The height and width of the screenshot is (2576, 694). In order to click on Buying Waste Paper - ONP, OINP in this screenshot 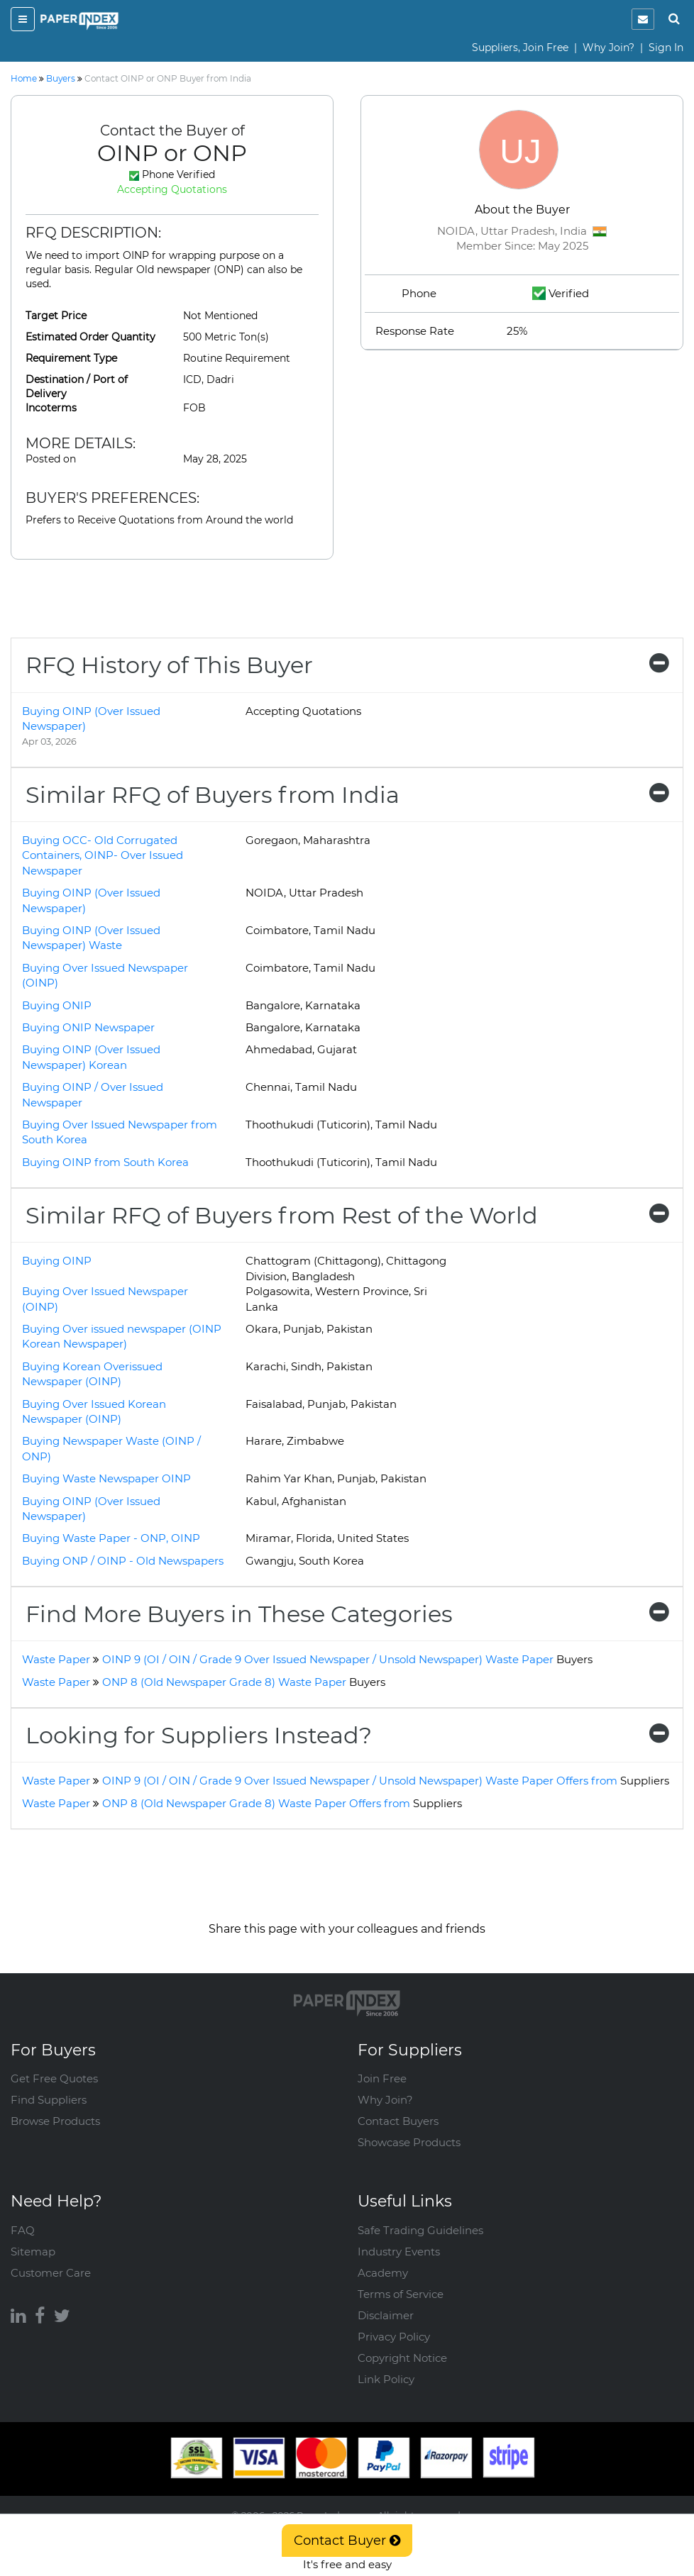, I will do `click(111, 1538)`.